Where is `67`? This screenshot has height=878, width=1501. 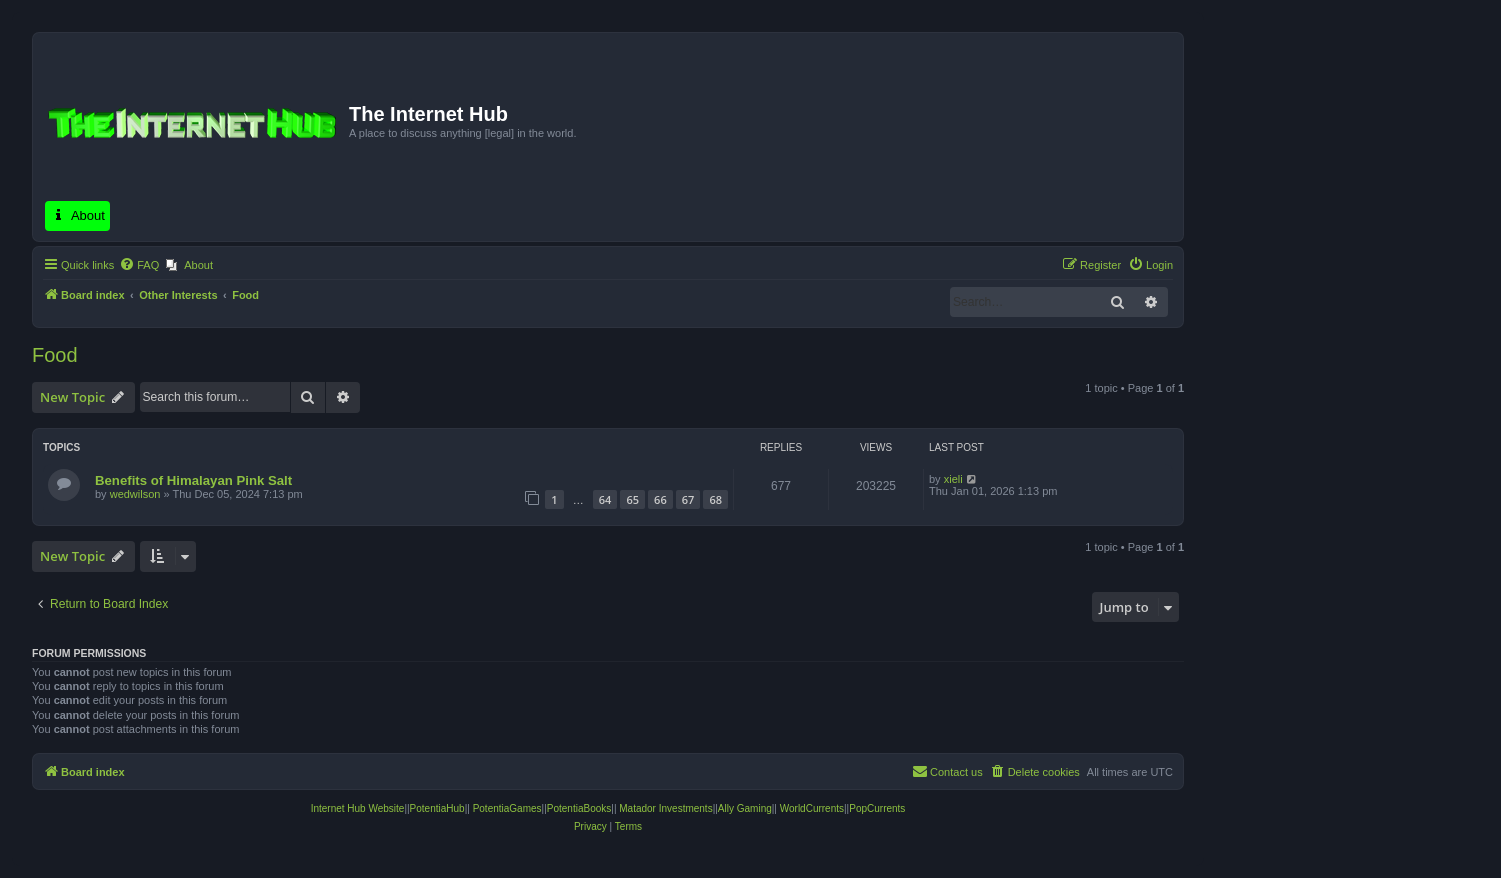
67 is located at coordinates (688, 499).